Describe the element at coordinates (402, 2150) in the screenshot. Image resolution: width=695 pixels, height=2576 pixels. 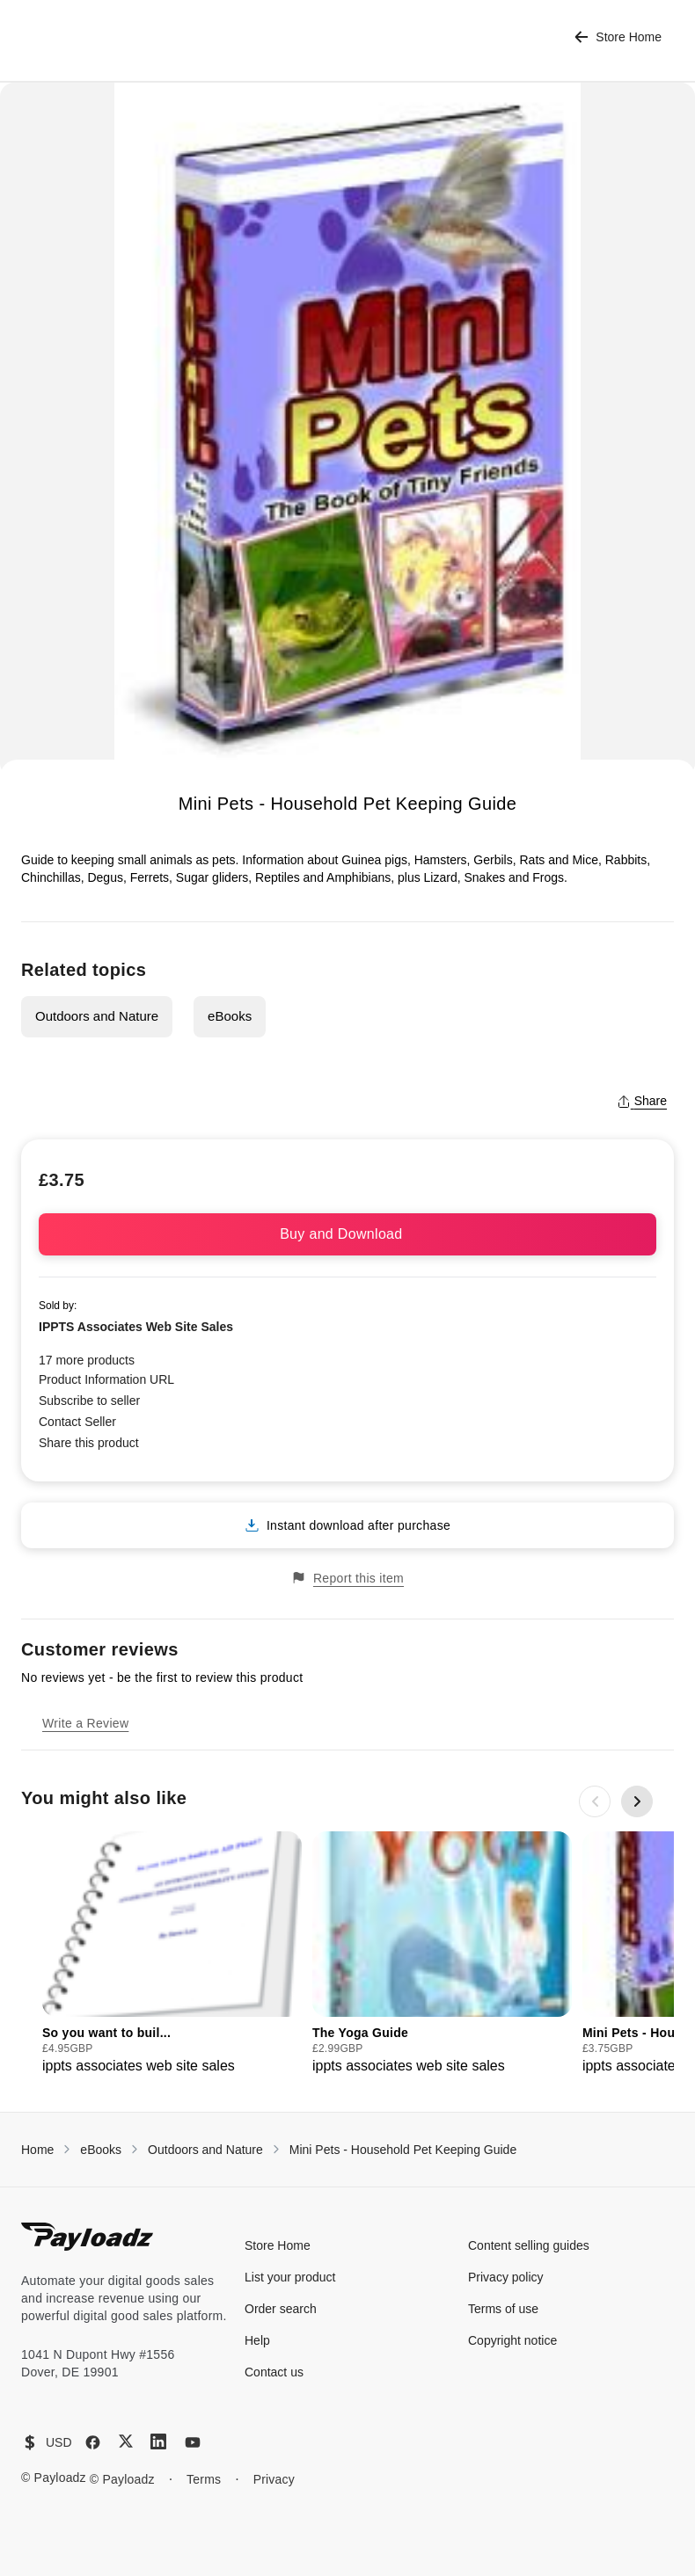
I see `Mini Pets - Household Pet Keeping Guide` at that location.